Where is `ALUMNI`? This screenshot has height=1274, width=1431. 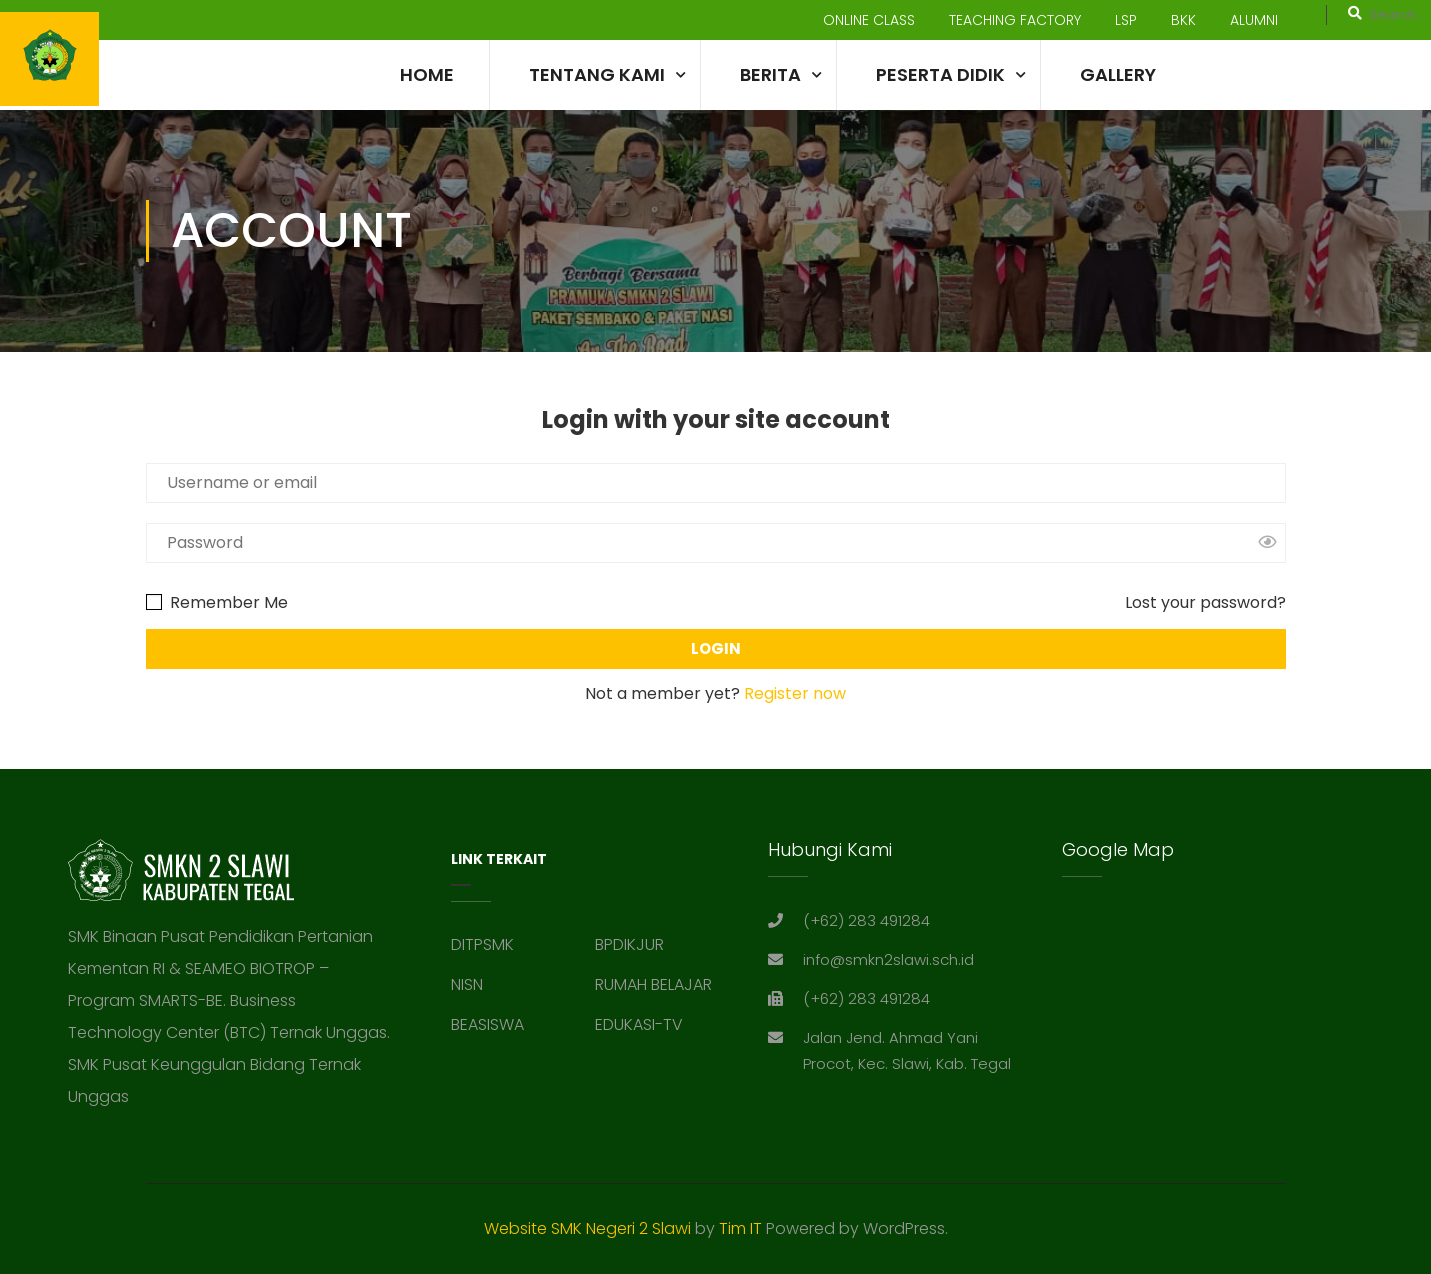 ALUMNI is located at coordinates (1254, 20).